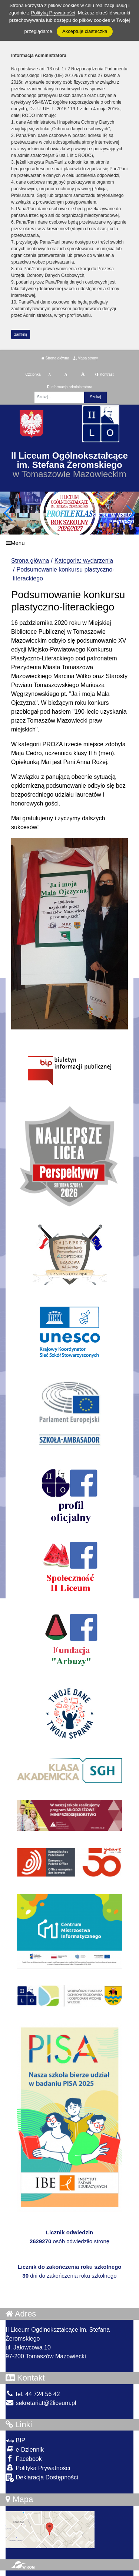  What do you see at coordinates (38, 2467) in the screenshot?
I see `Polityka Prywatności` at bounding box center [38, 2467].